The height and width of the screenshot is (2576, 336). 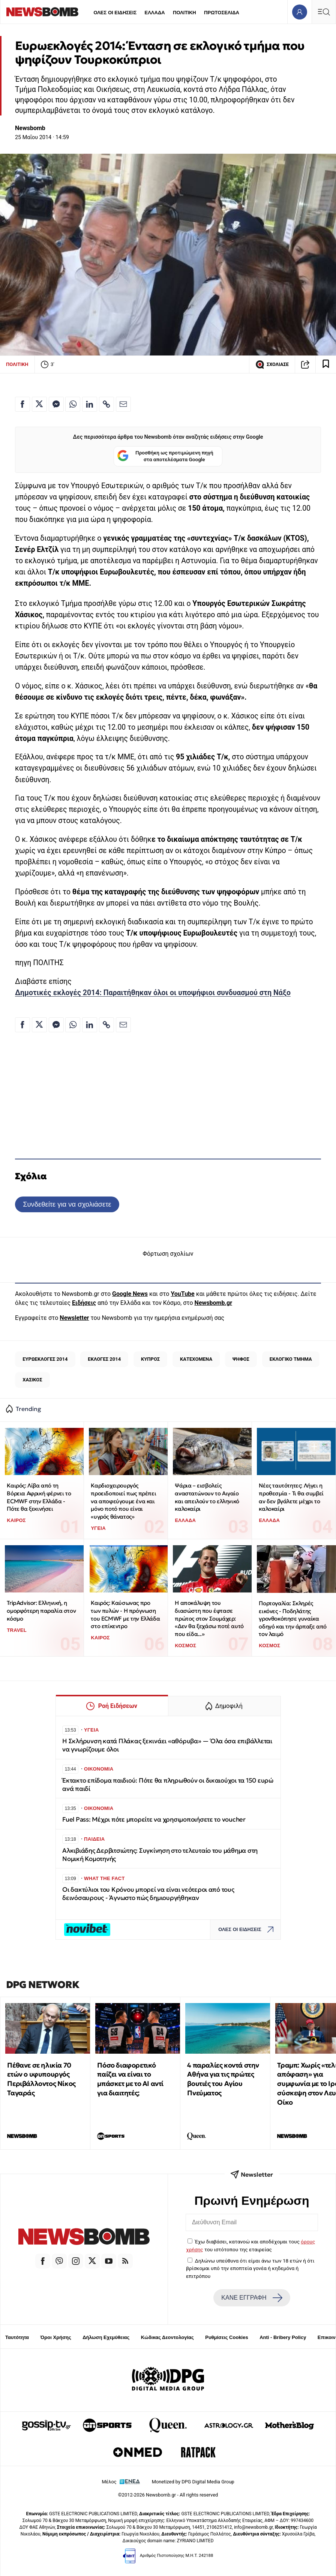 What do you see at coordinates (283, 2337) in the screenshot?
I see `Anti - Bribery Policy` at bounding box center [283, 2337].